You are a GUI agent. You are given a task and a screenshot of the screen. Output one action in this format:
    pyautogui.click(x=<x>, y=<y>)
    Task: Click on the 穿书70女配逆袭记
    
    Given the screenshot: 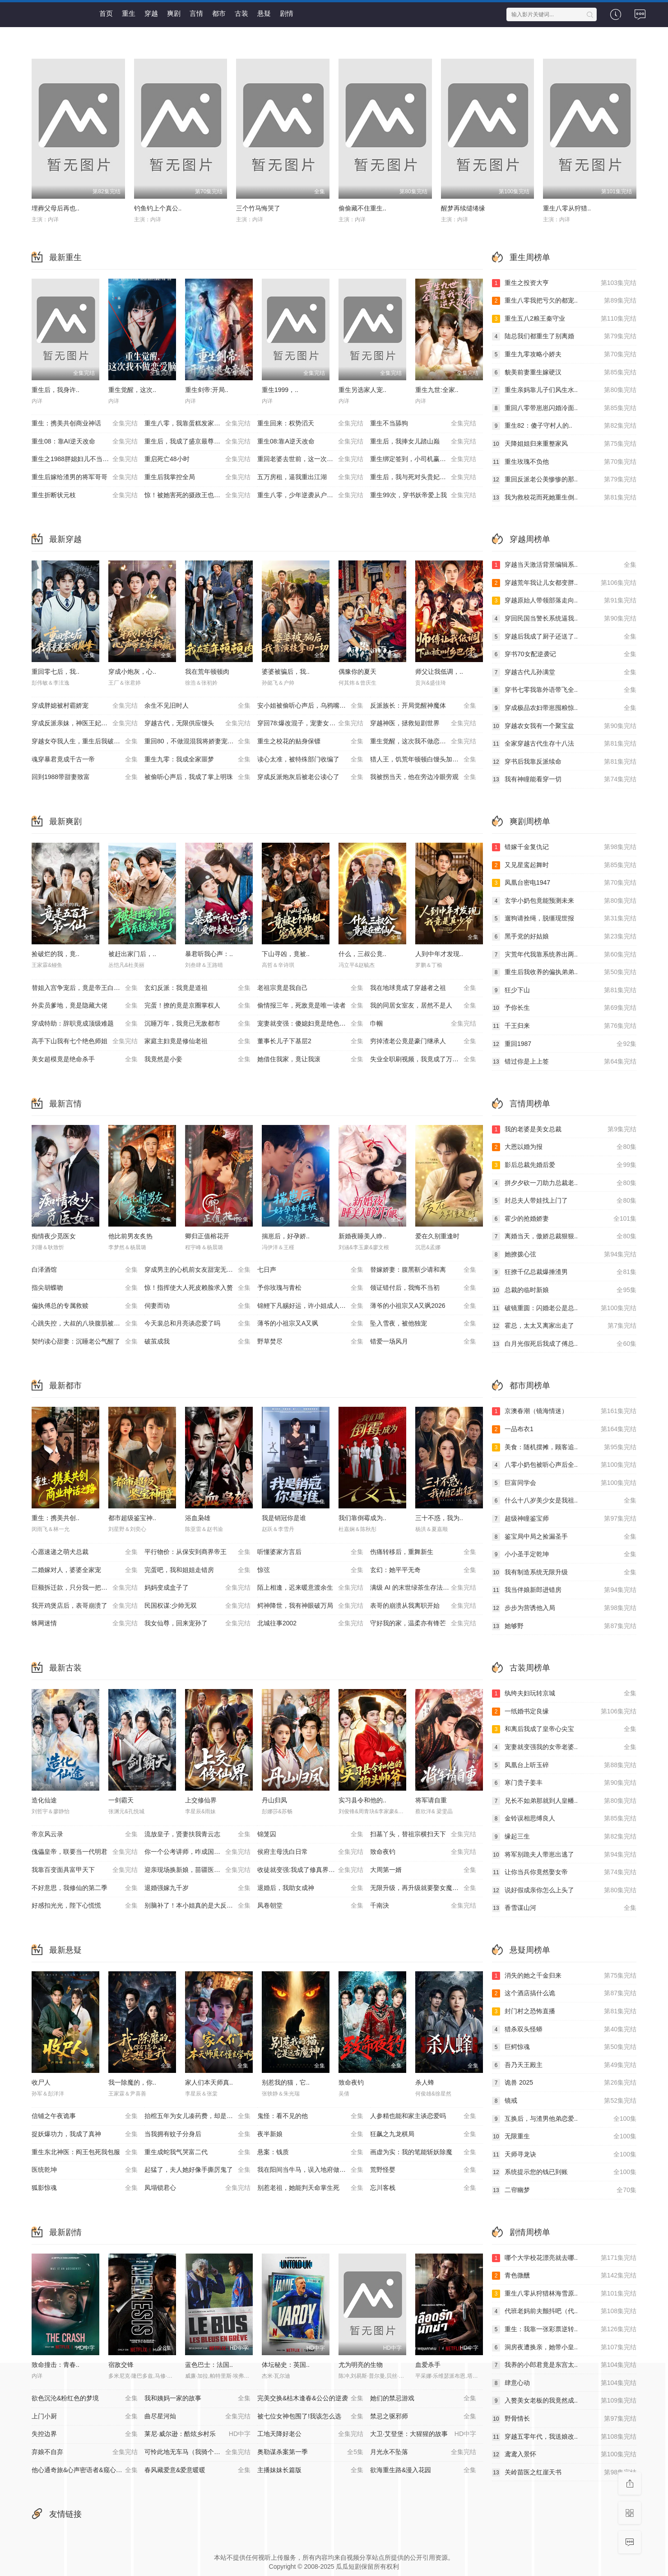 What is the action you would take?
    pyautogui.click(x=564, y=654)
    